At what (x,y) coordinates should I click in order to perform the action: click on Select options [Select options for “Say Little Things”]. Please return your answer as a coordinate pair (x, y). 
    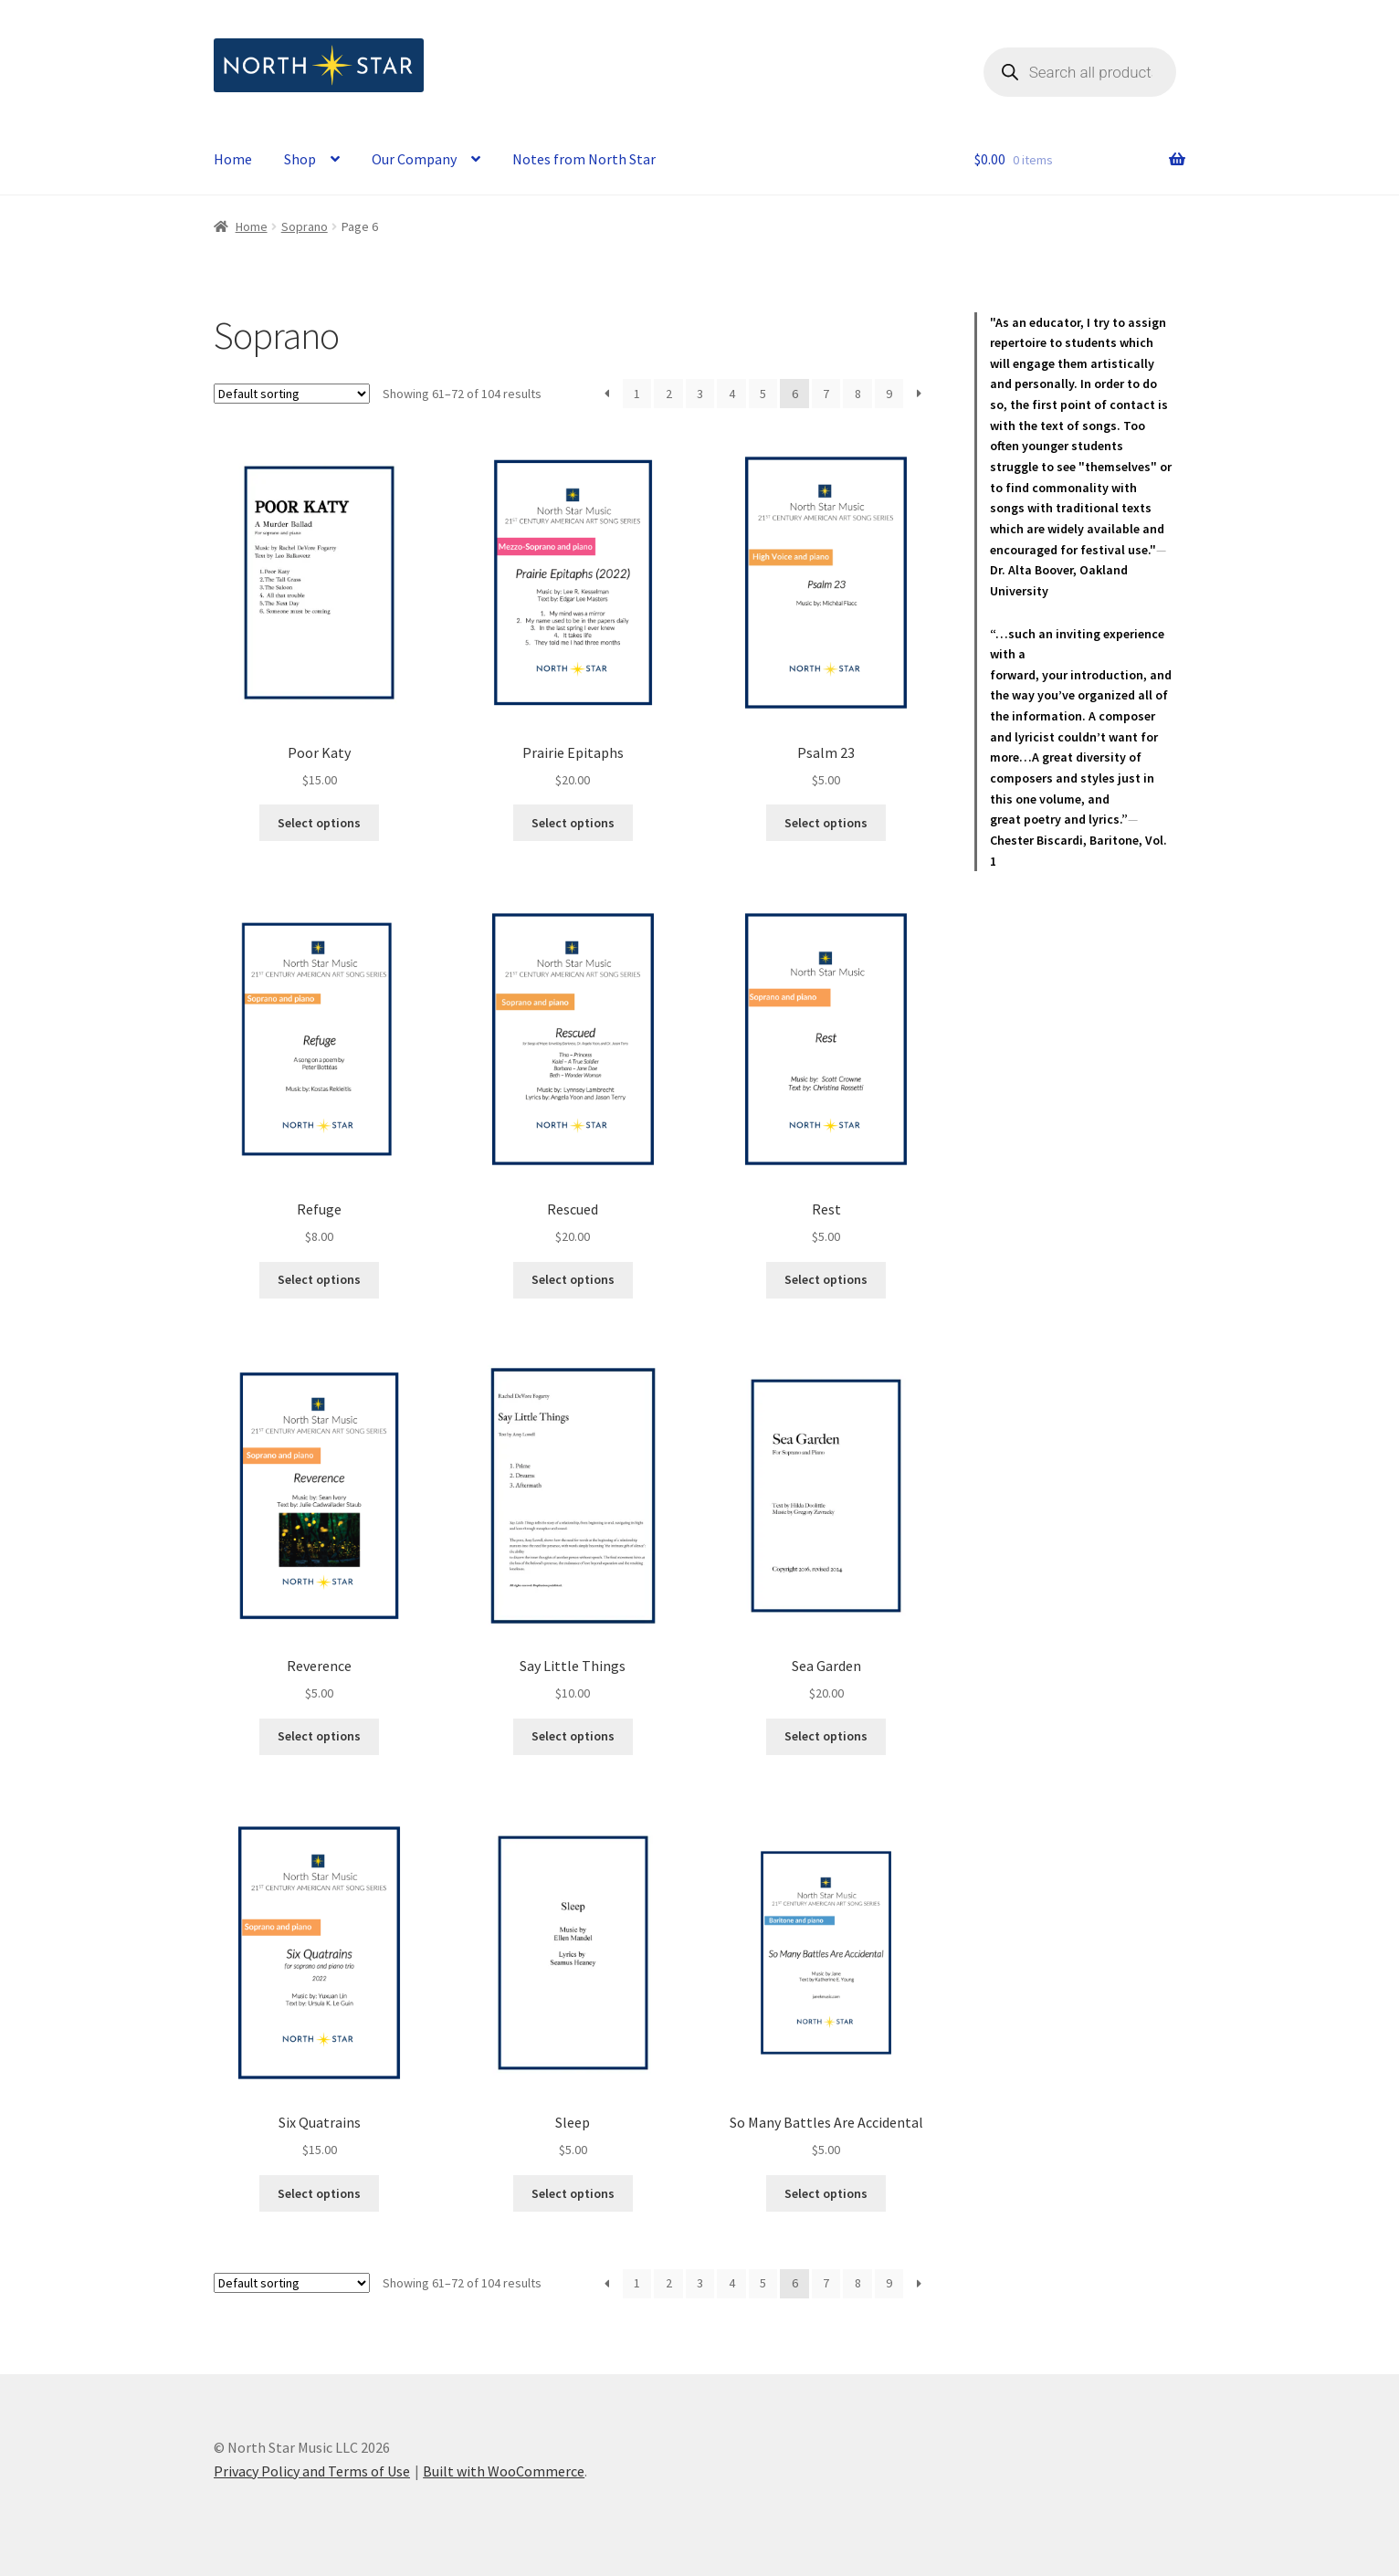
    Looking at the image, I should click on (573, 1736).